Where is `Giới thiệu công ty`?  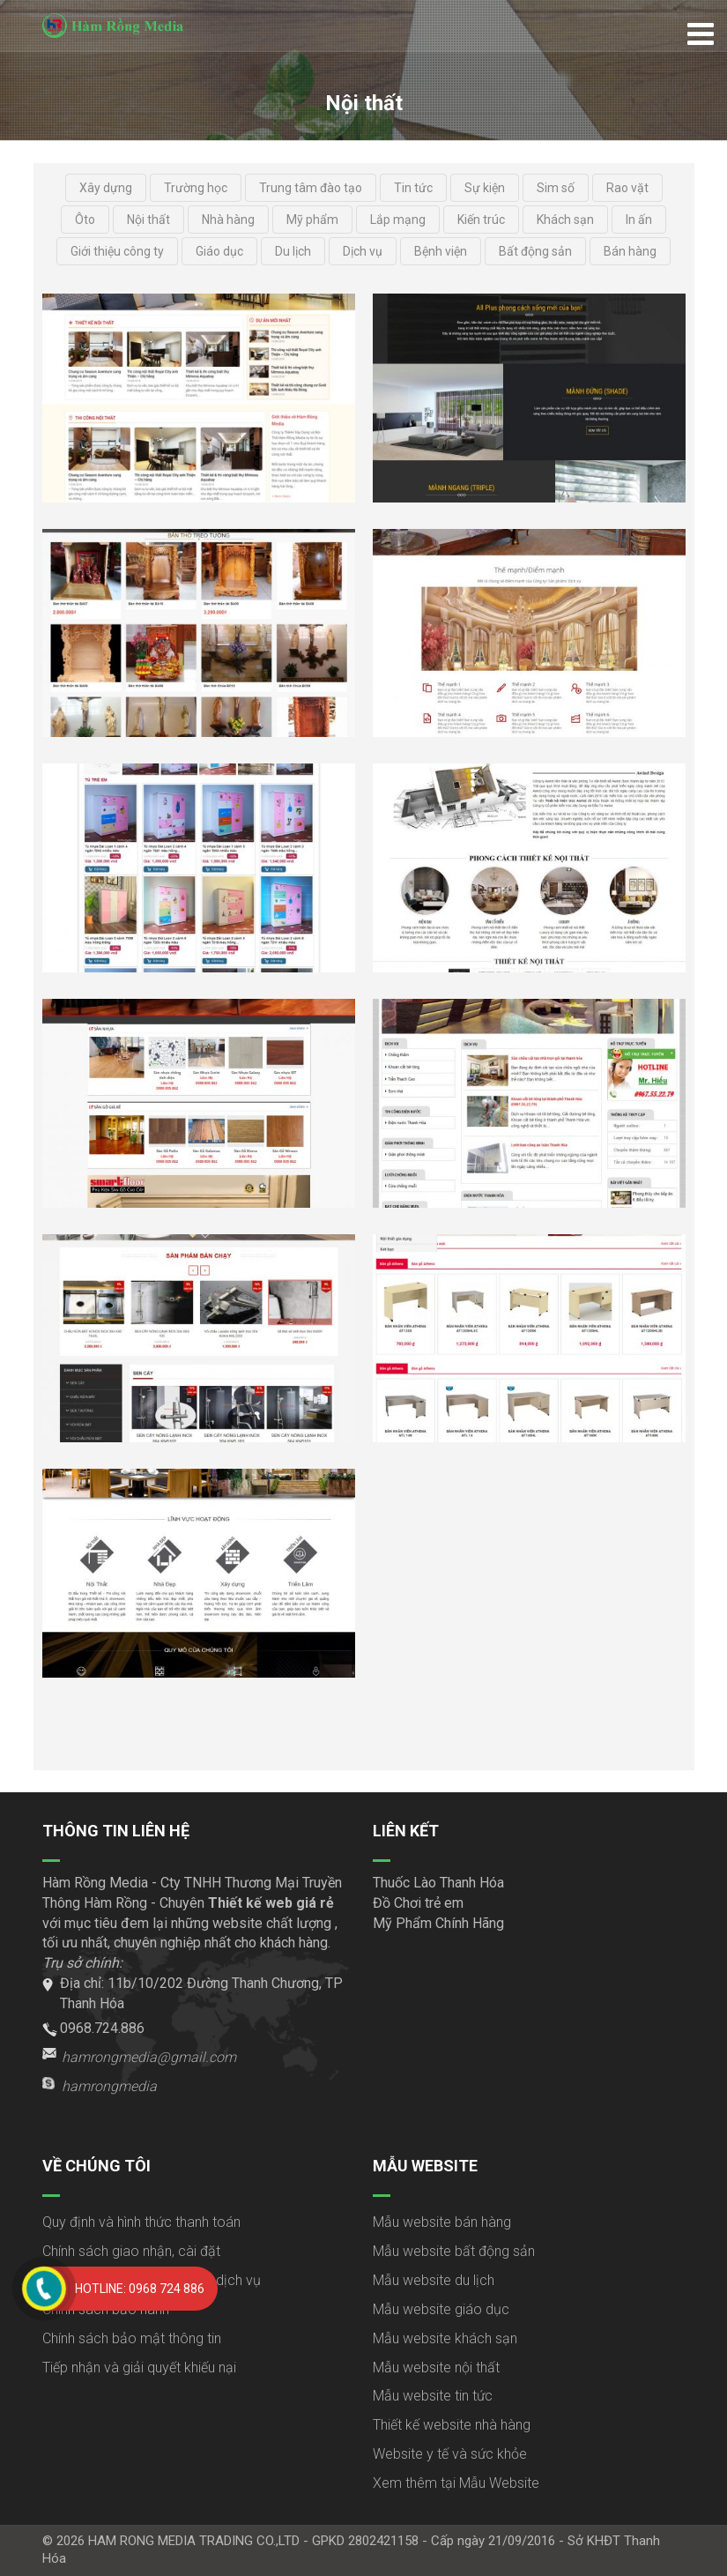
Giới thiệu công ty is located at coordinates (117, 251).